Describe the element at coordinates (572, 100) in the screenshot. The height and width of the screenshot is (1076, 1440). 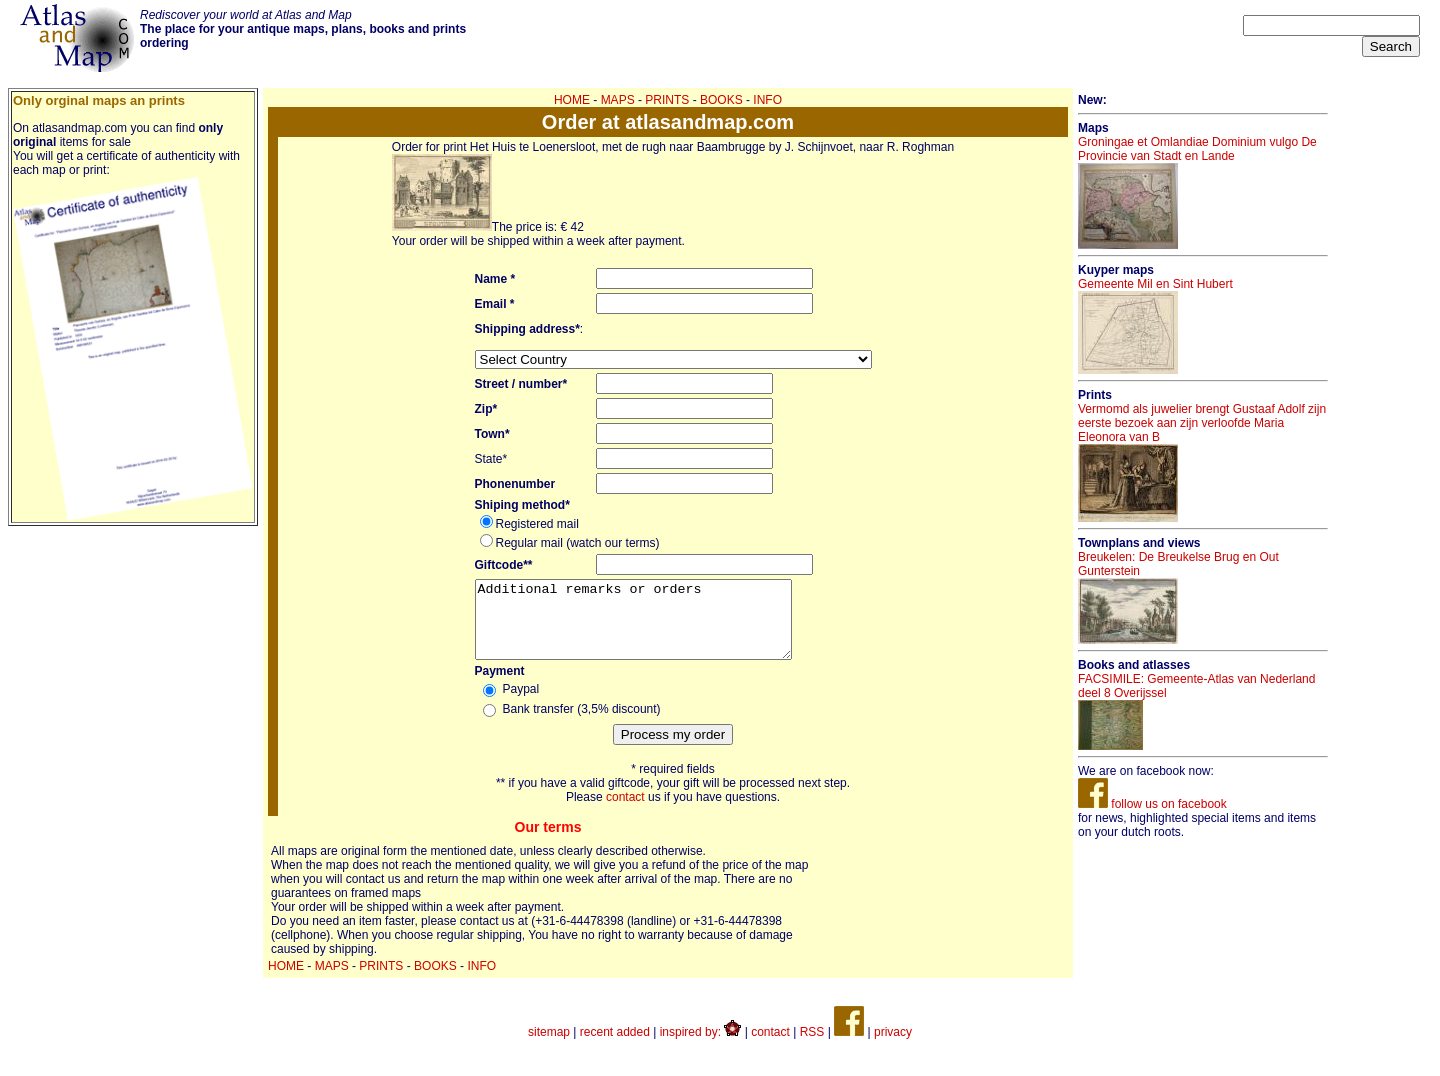
I see `HOME` at that location.